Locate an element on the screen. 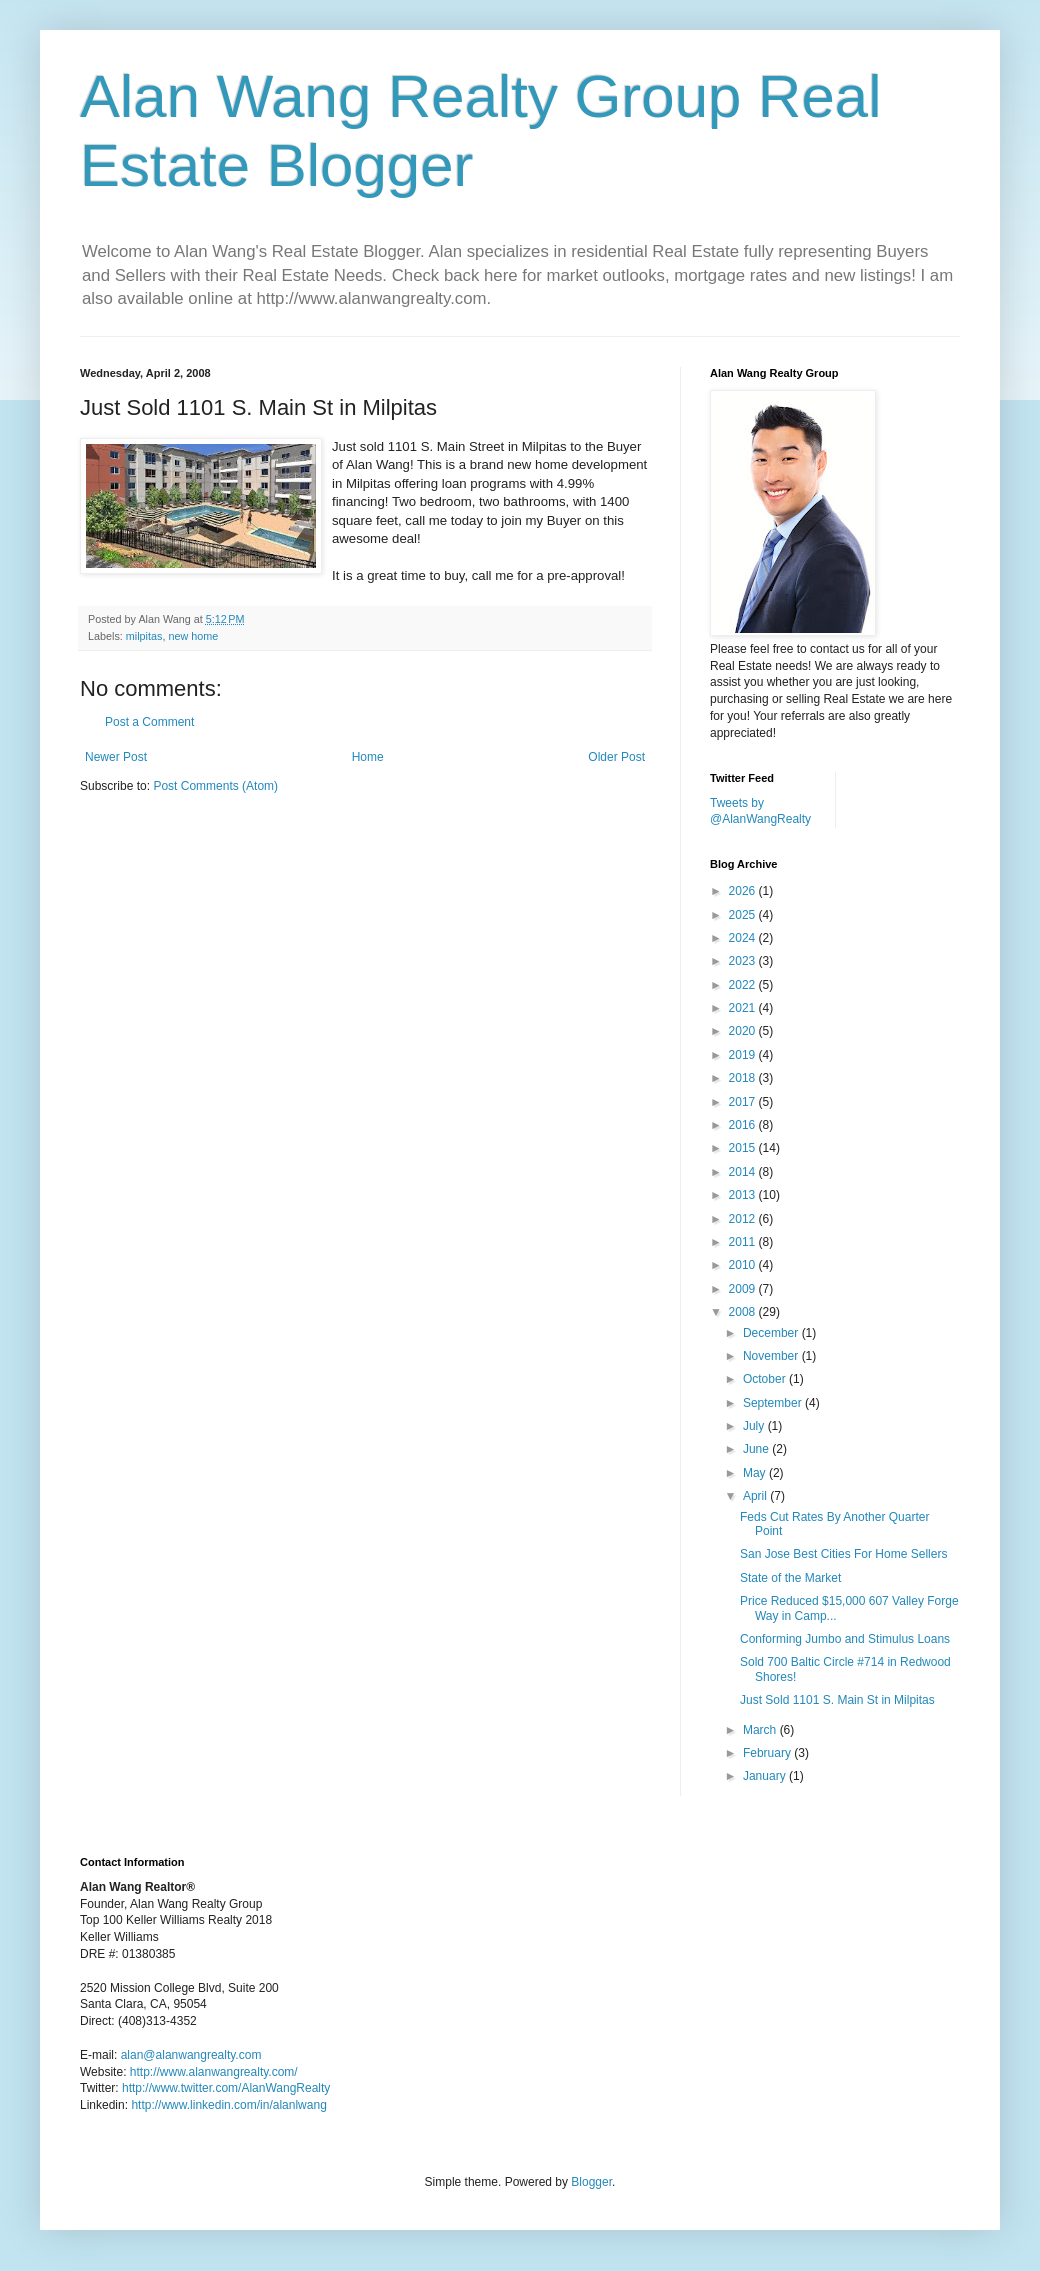  State of the Market is located at coordinates (790, 1578).